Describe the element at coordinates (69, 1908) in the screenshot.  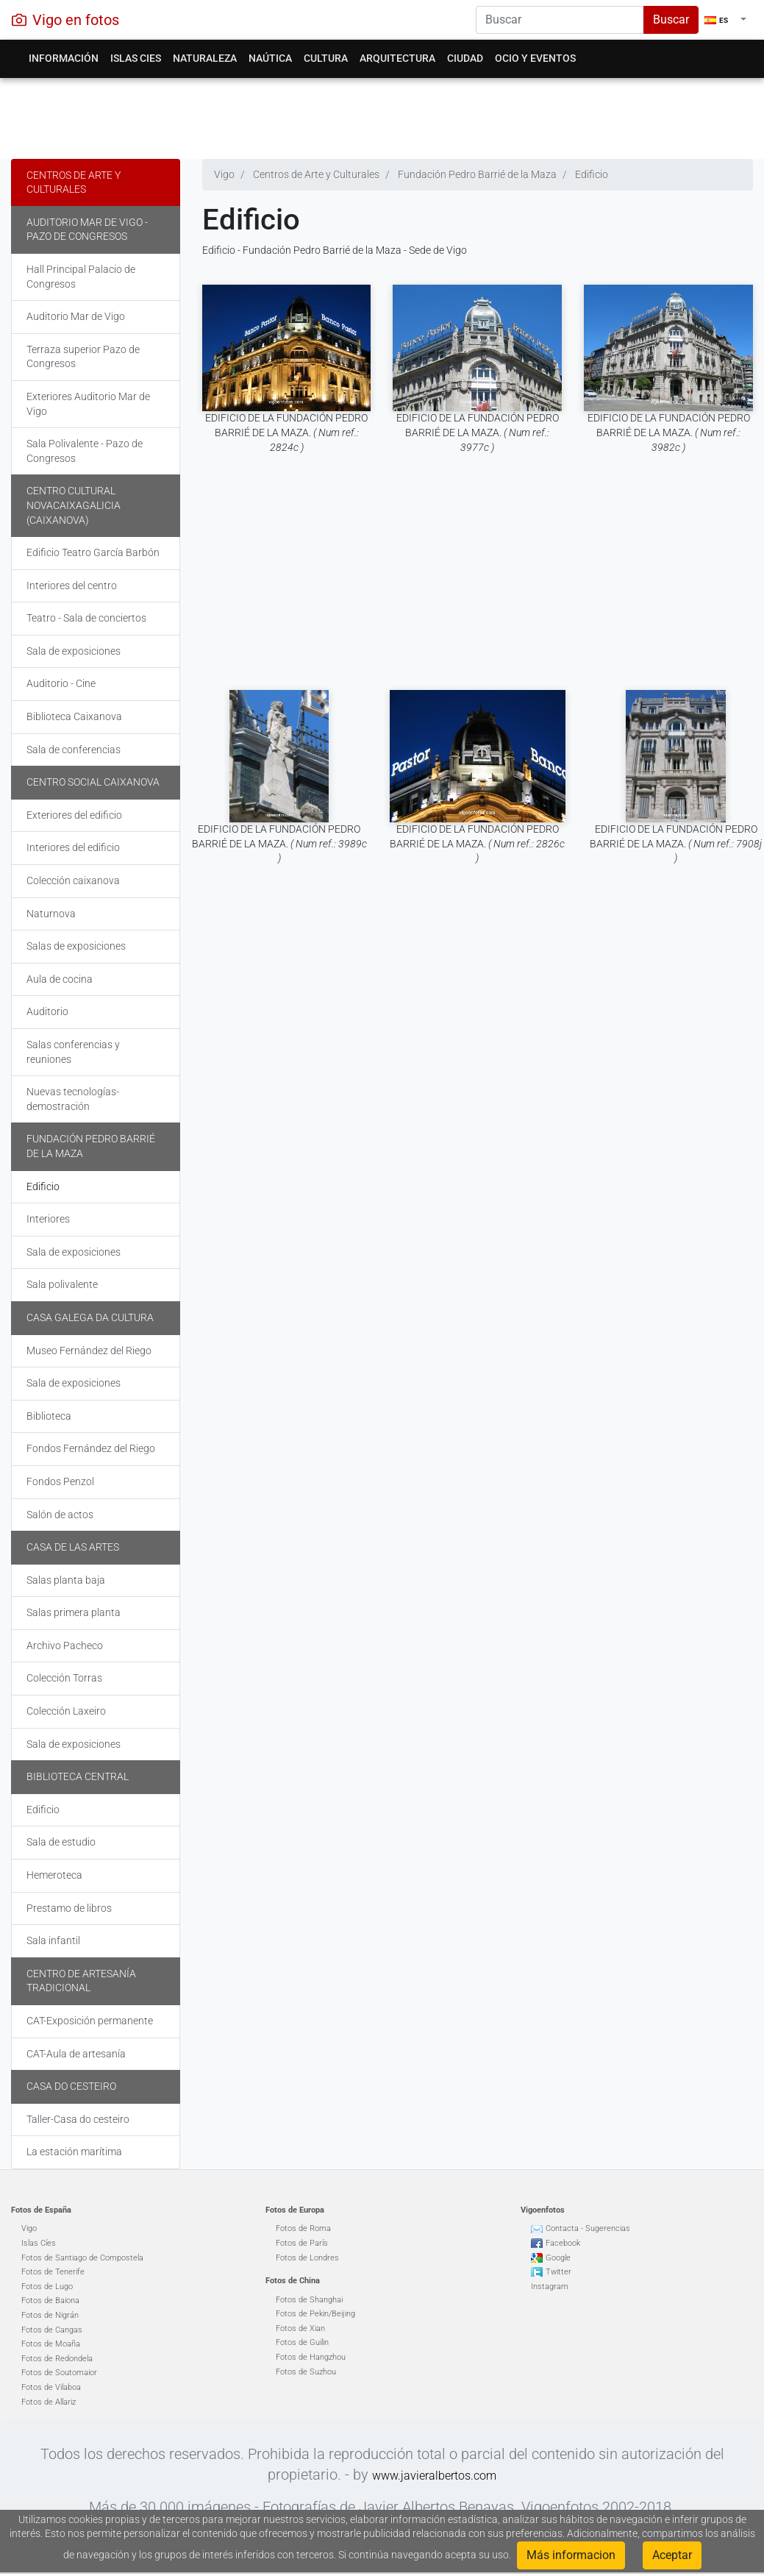
I see `Prestamo de libros` at that location.